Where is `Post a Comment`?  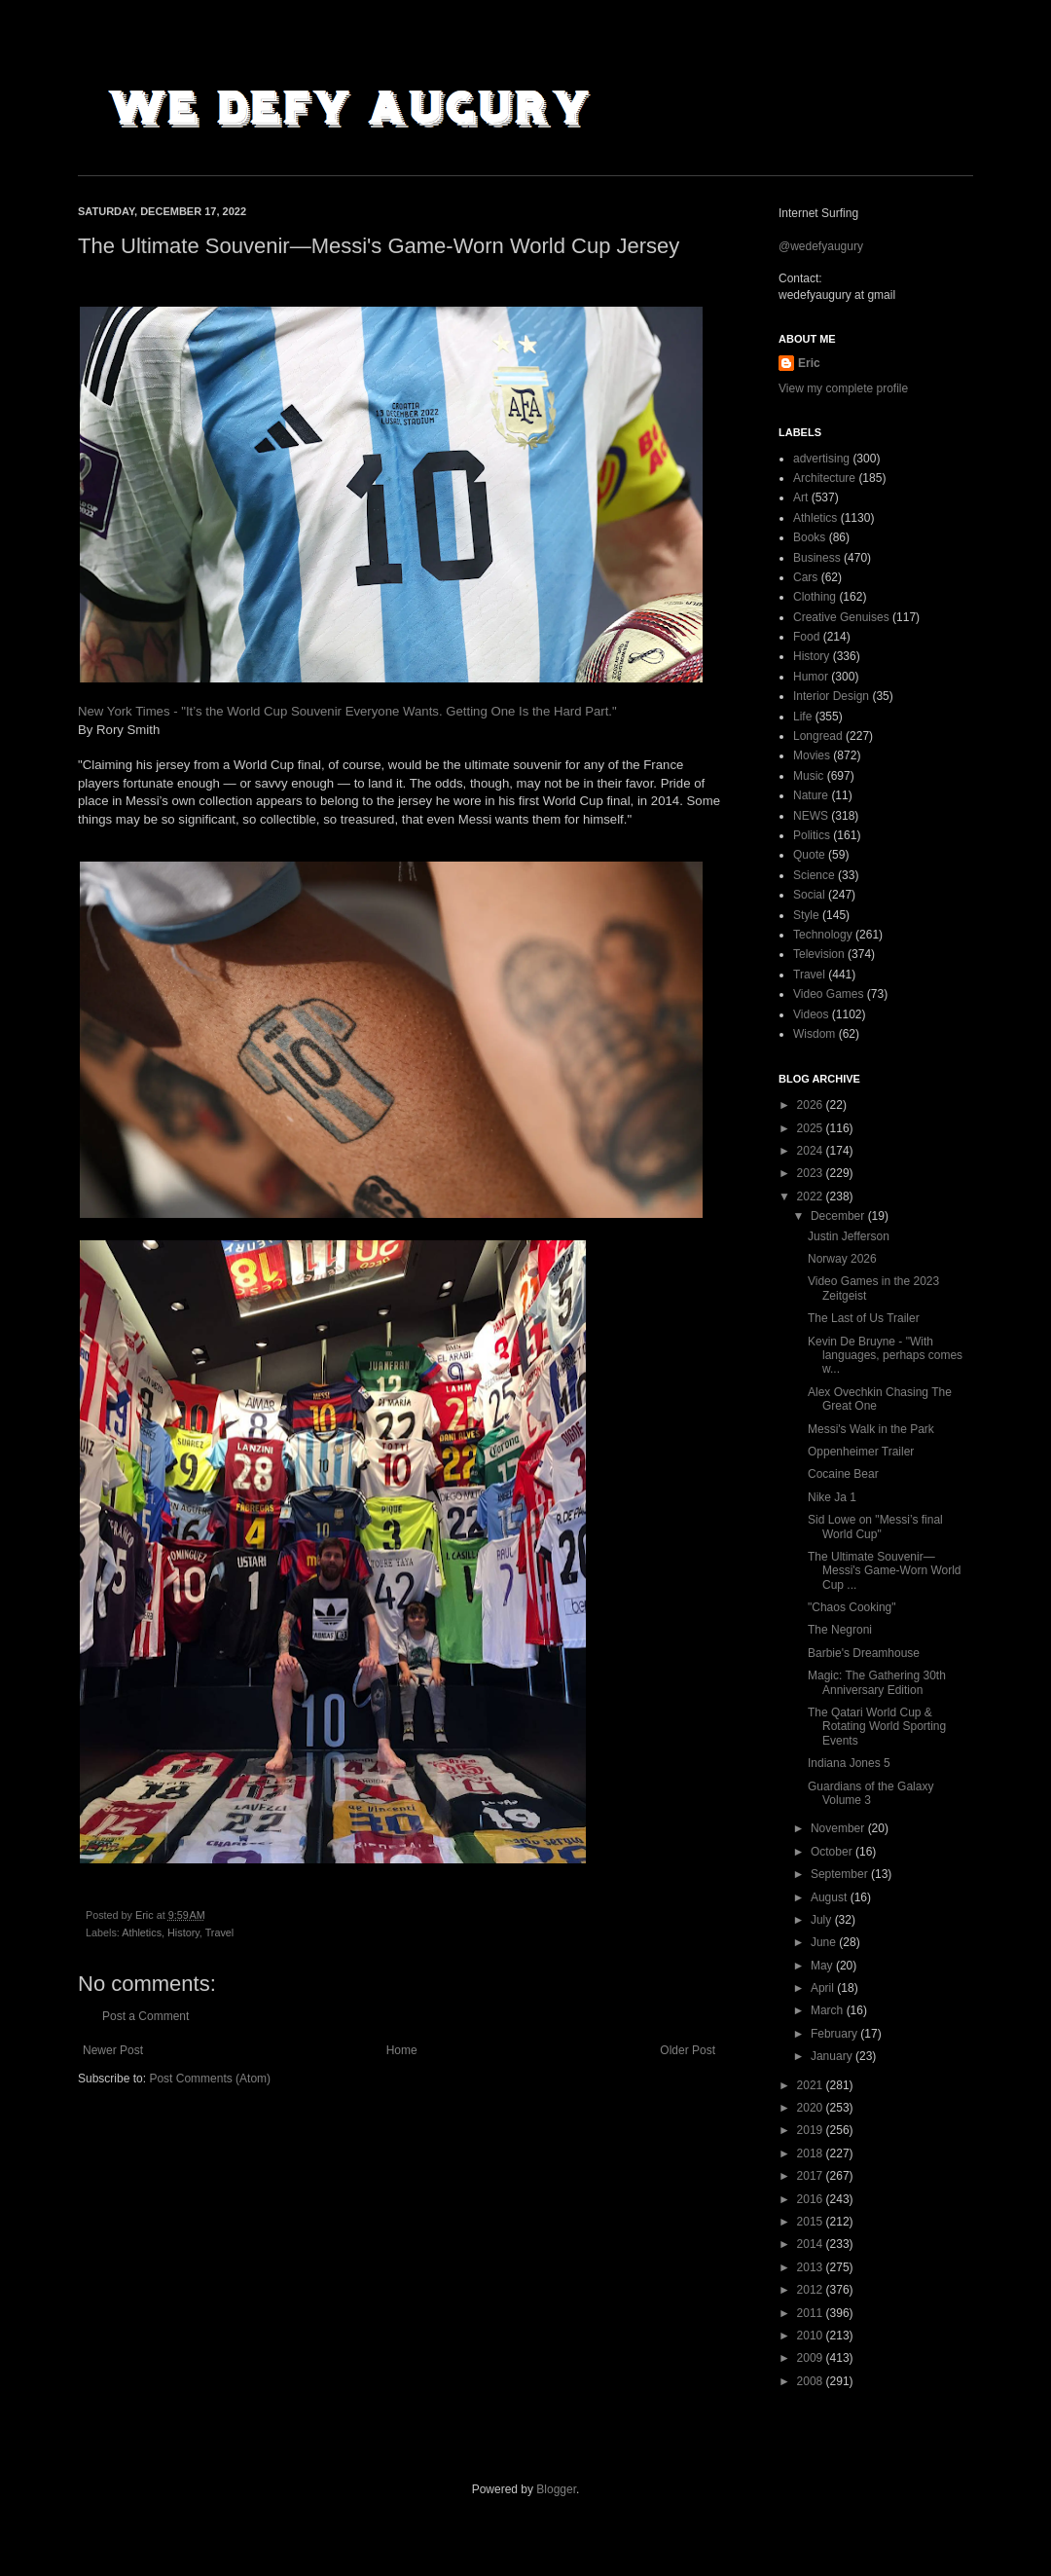
Post a Comment is located at coordinates (145, 2016).